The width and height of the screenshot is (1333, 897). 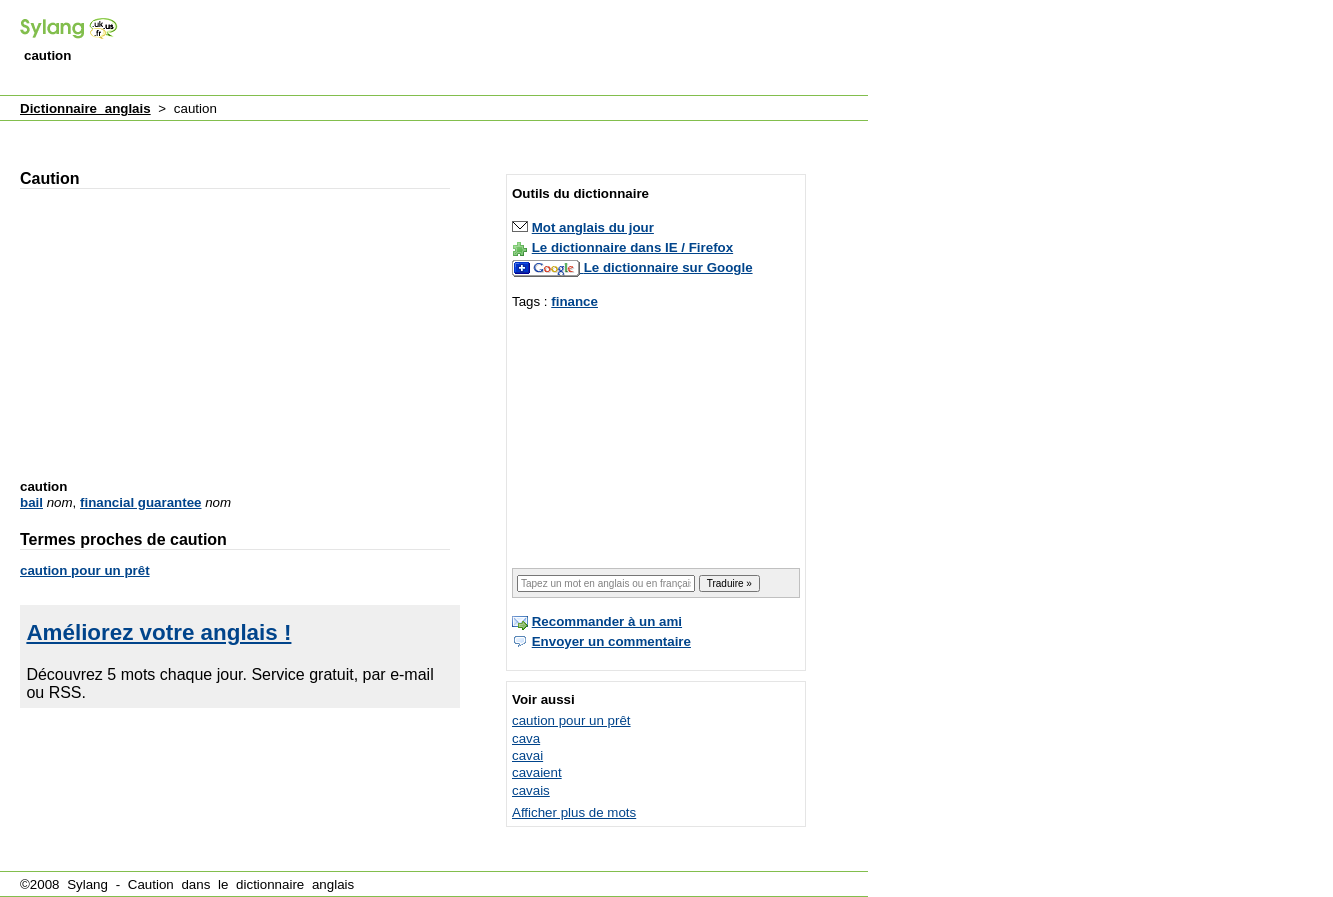 What do you see at coordinates (531, 790) in the screenshot?
I see `cavais` at bounding box center [531, 790].